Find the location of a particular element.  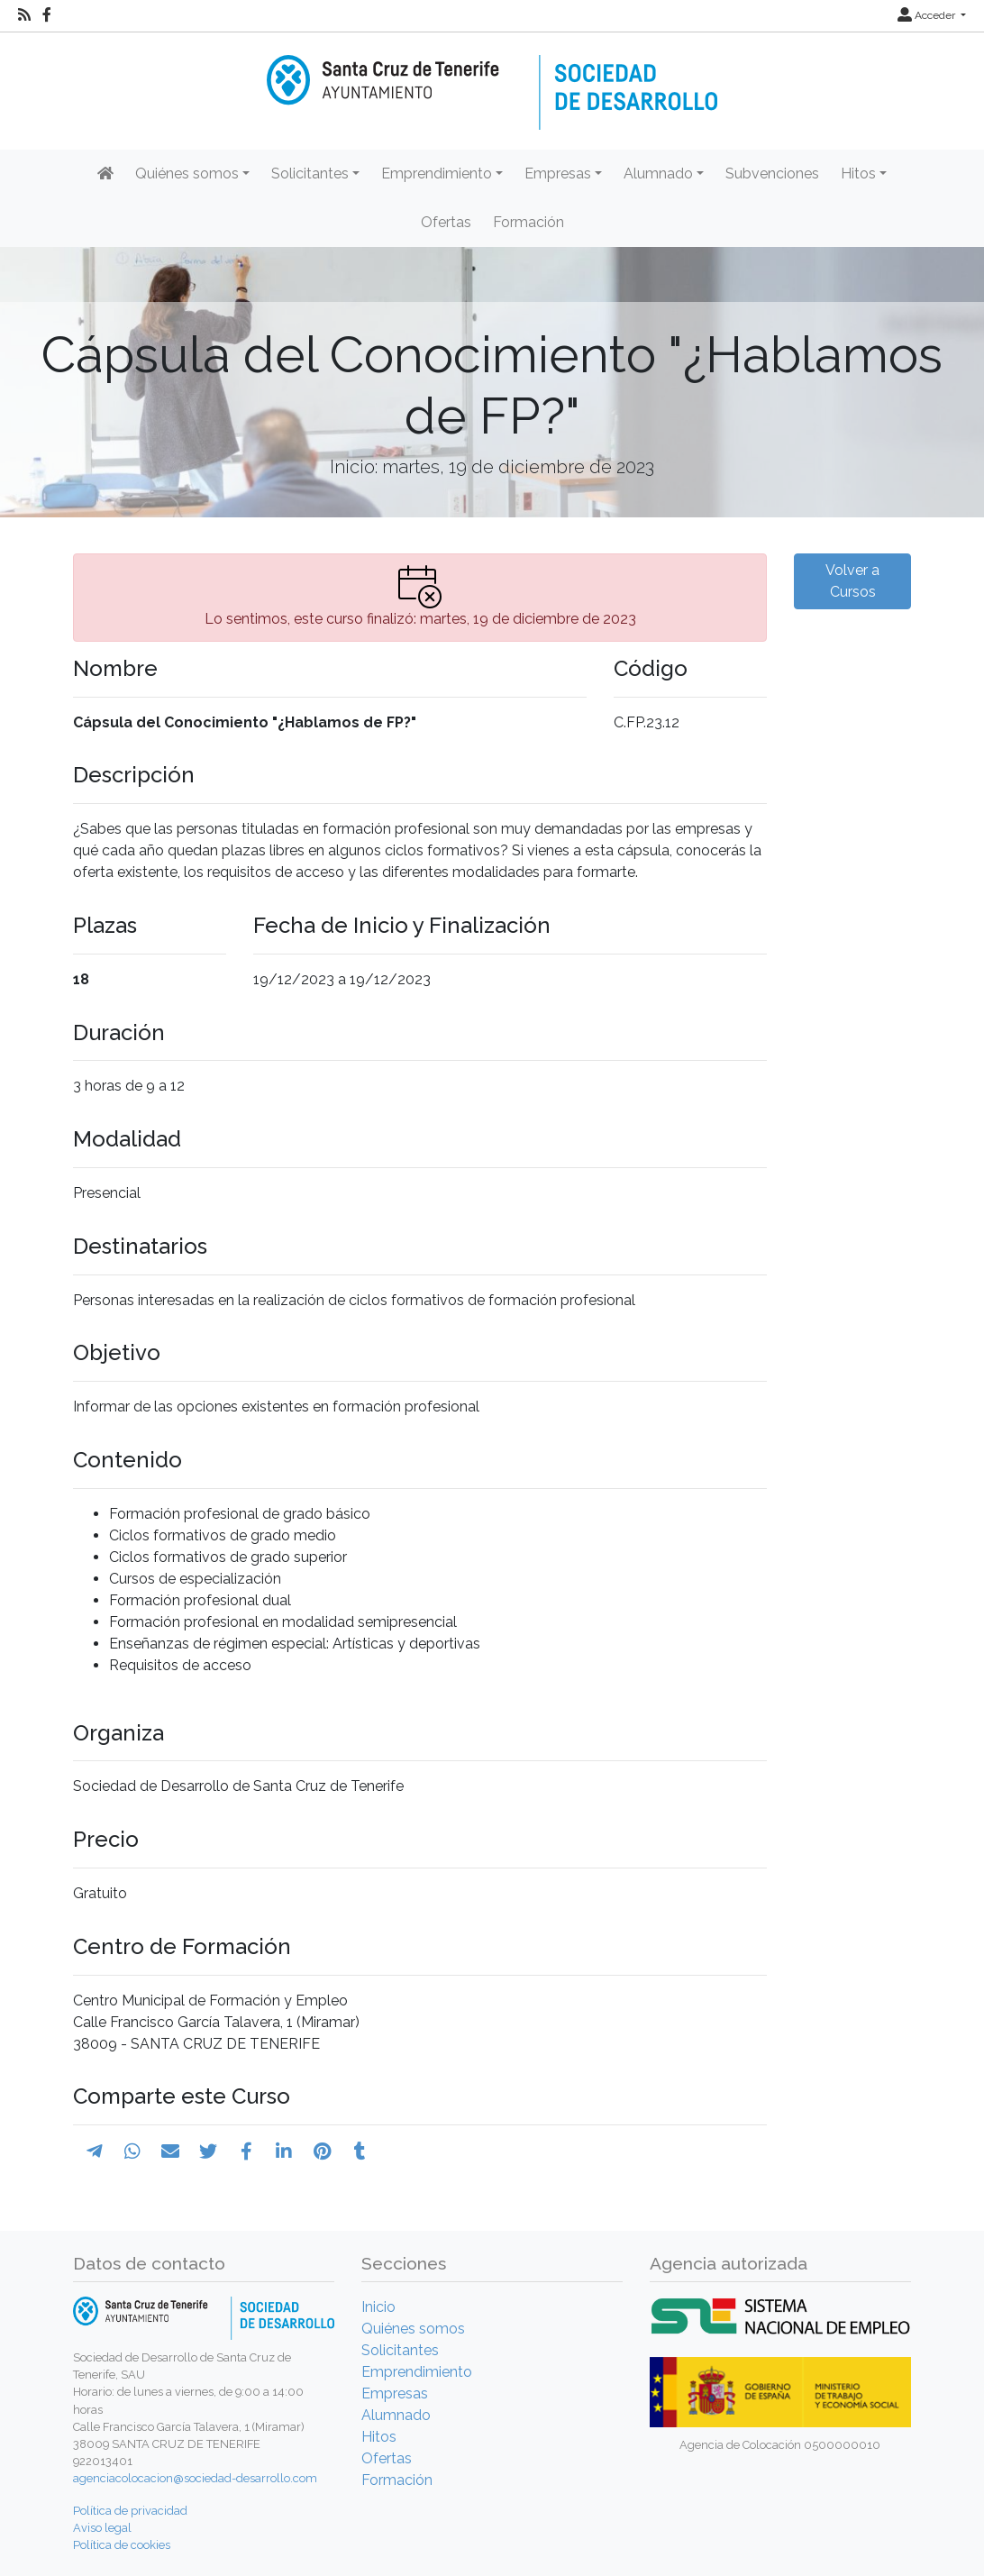

Hitos is located at coordinates (378, 2436).